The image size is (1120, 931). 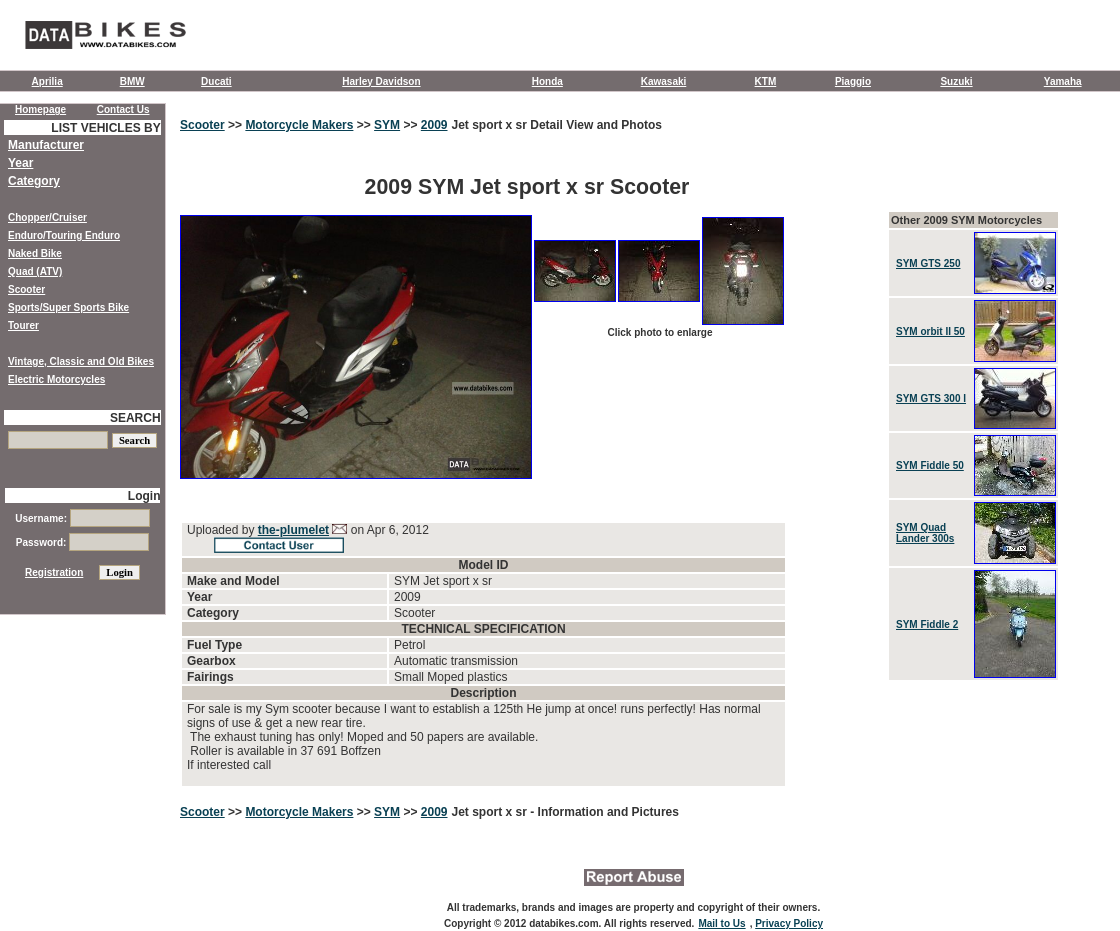 I want to click on Quad (ATV), so click(x=35, y=271).